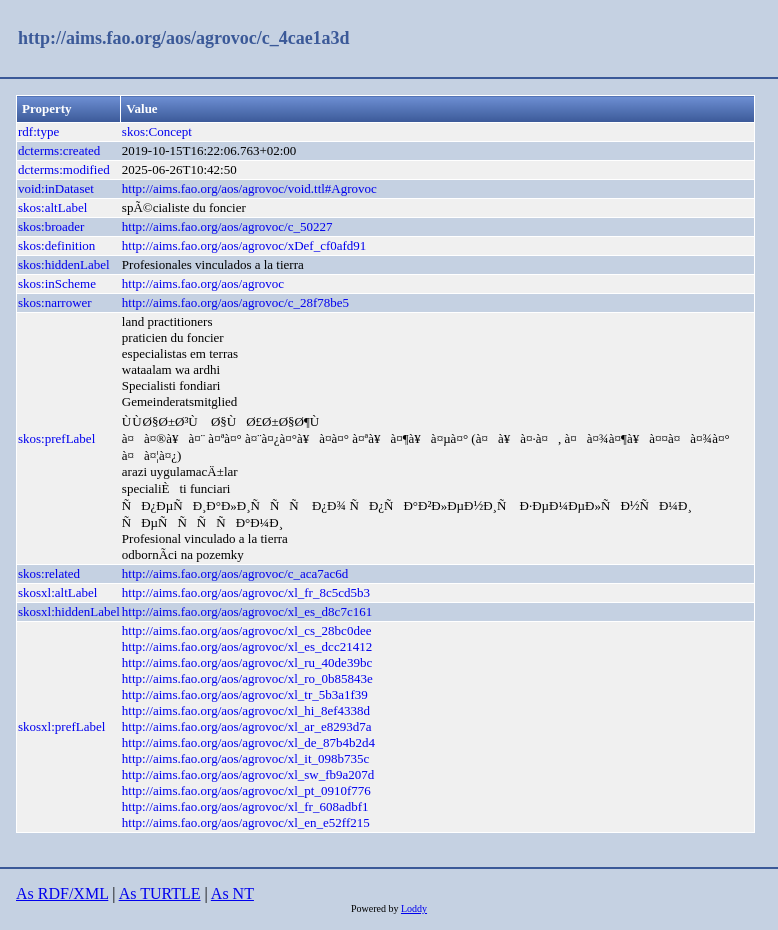  I want to click on Powered by, so click(376, 908).